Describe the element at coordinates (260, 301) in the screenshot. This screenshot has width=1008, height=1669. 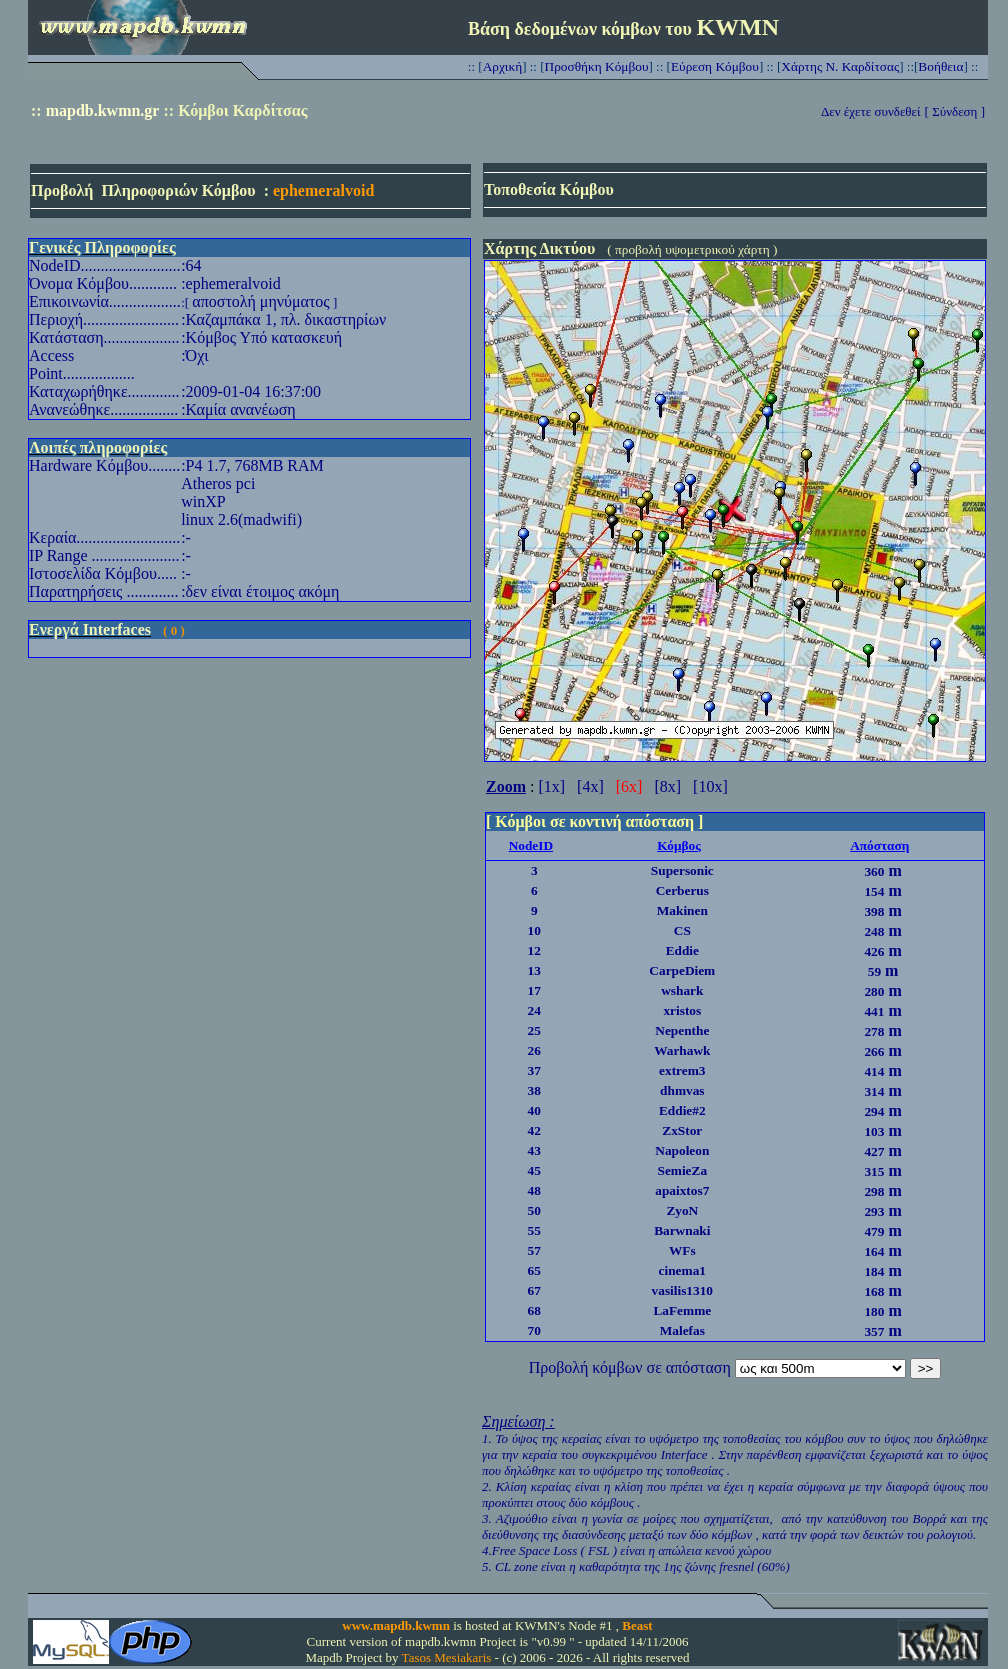
I see `αποστολή μηνύματος` at that location.